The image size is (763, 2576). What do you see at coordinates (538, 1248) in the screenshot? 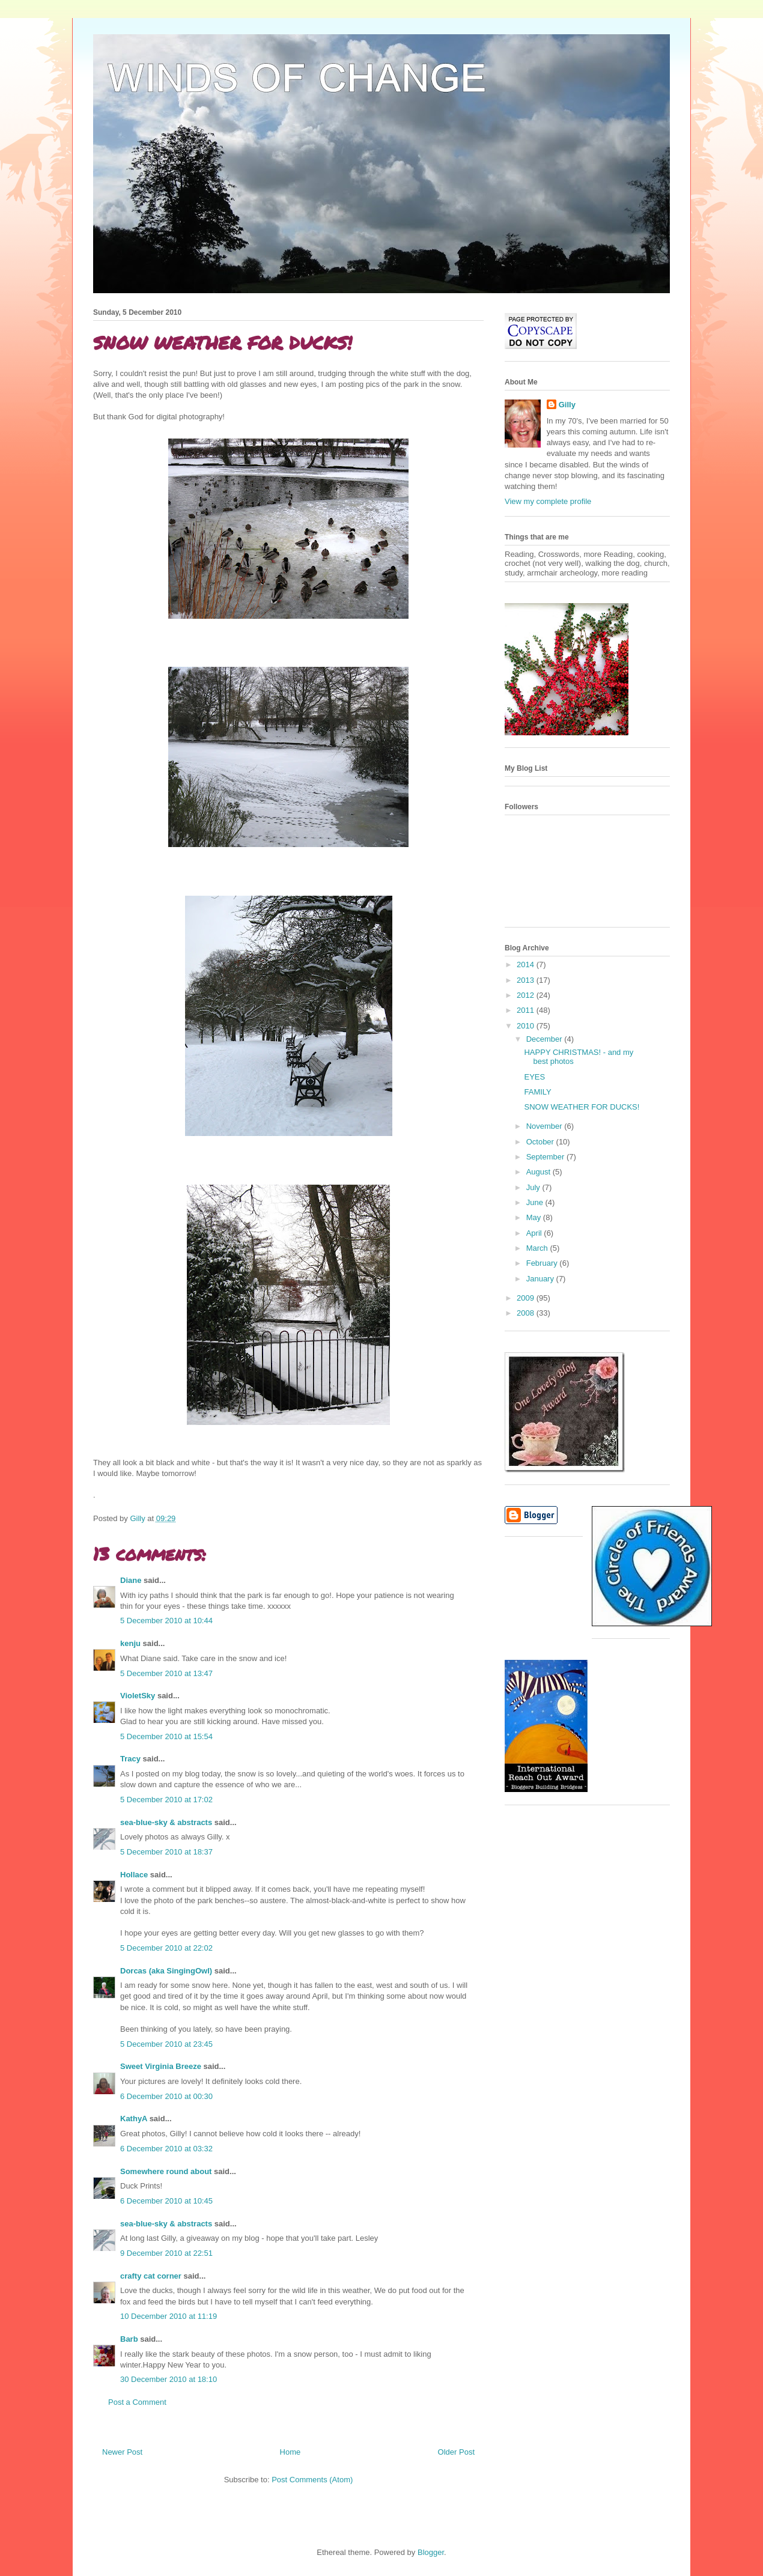
I see `March` at bounding box center [538, 1248].